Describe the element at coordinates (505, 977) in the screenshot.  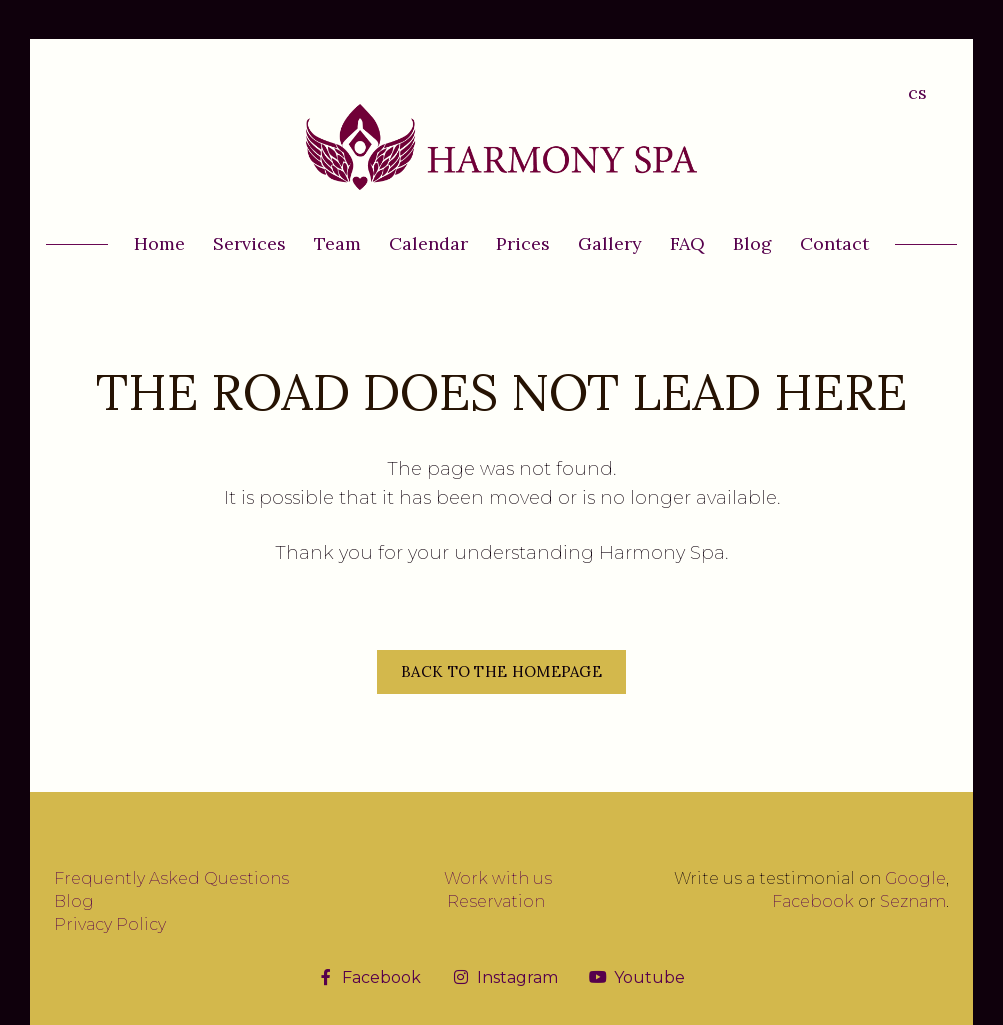
I see `[Přejít na Instagram]` at that location.